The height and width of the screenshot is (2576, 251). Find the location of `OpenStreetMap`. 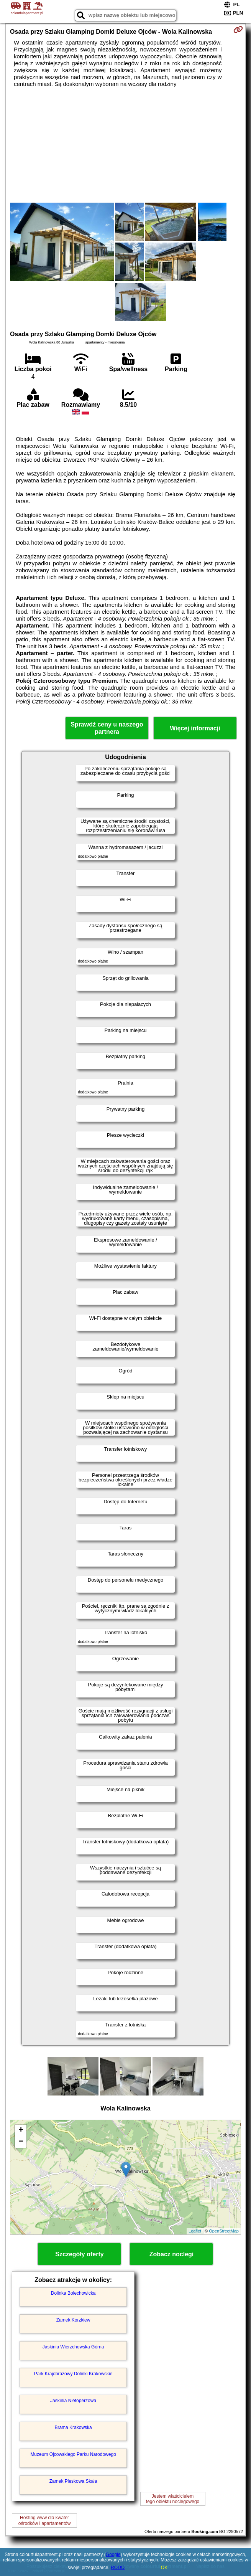

OpenStreetMap is located at coordinates (224, 2231).